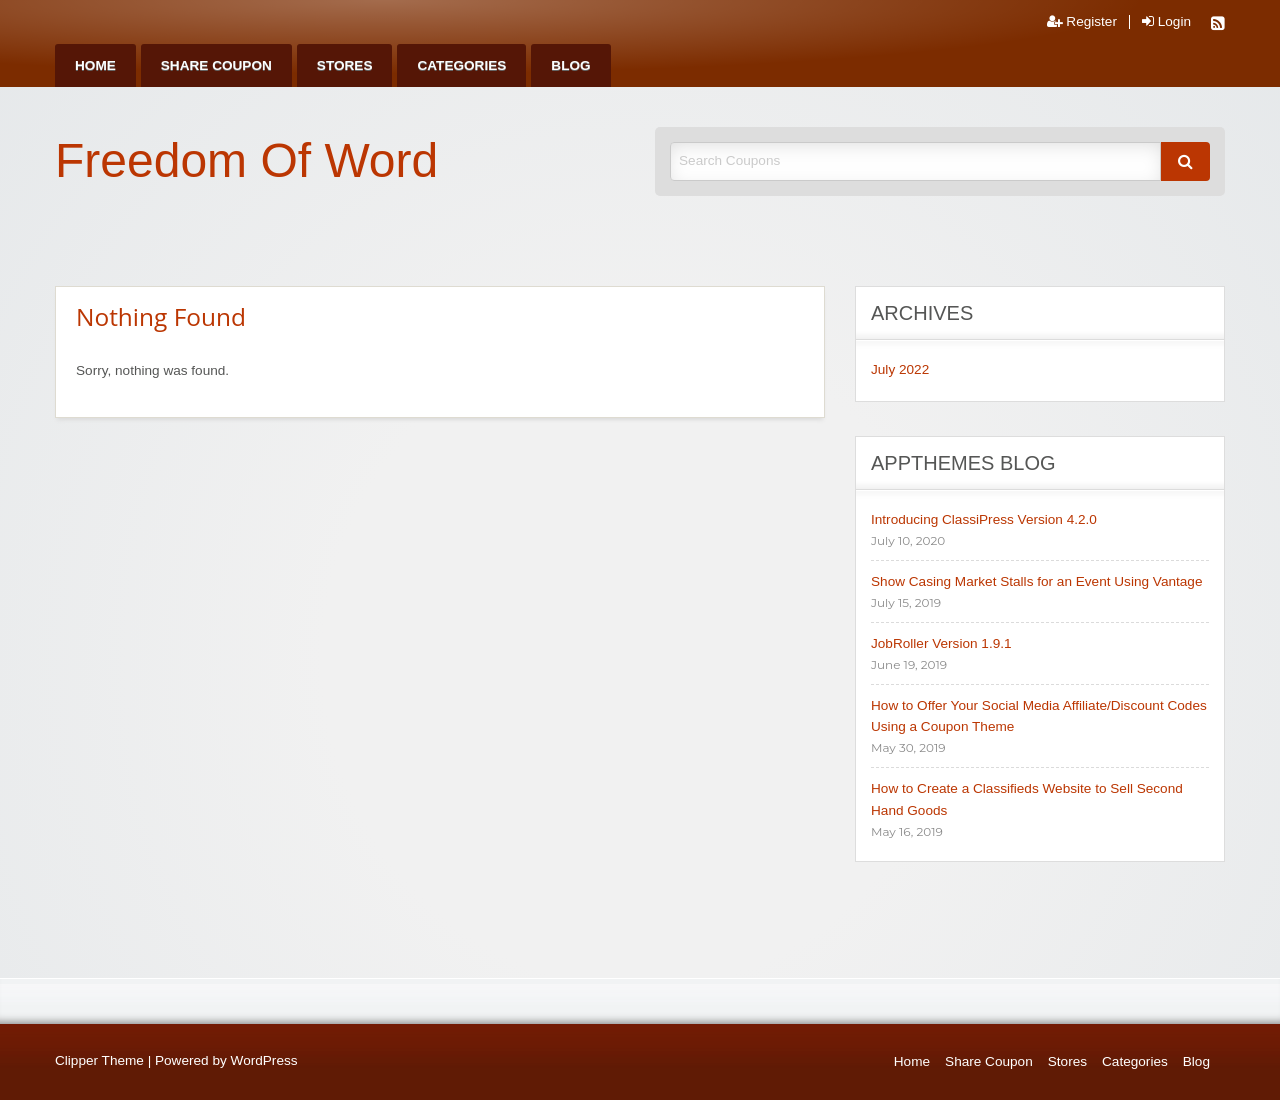 Image resolution: width=1280 pixels, height=1100 pixels. What do you see at coordinates (900, 369) in the screenshot?
I see `July 2022` at bounding box center [900, 369].